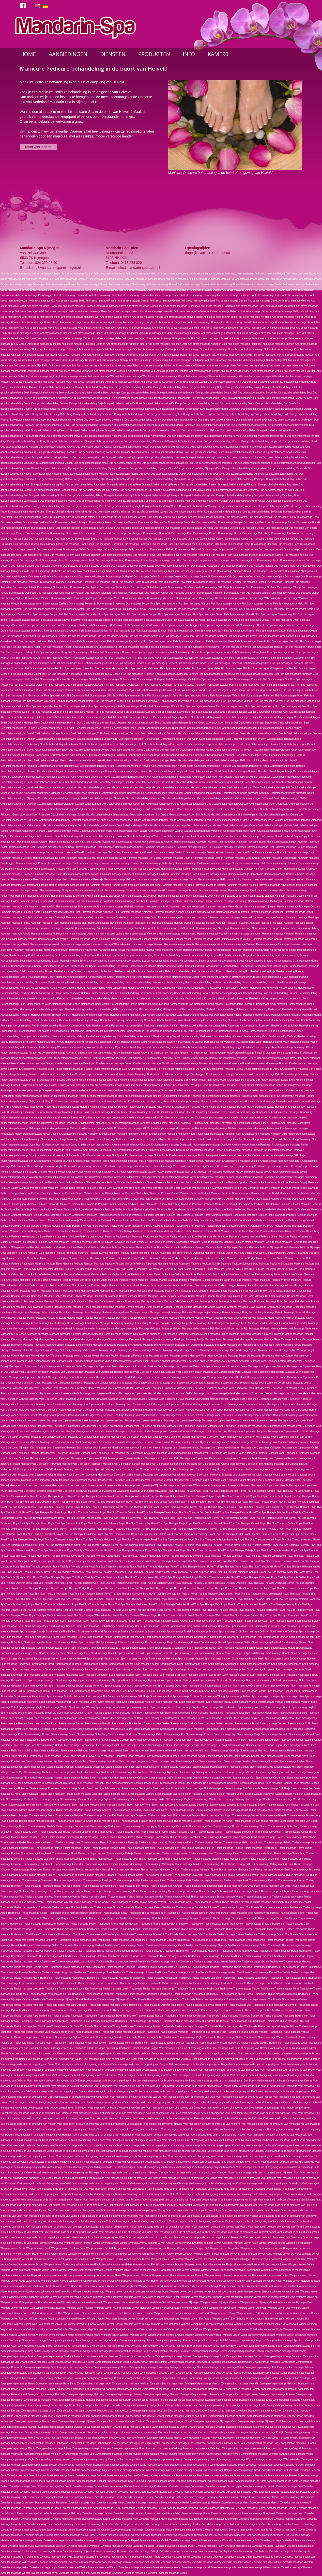 The height and width of the screenshot is (2576, 322). What do you see at coordinates (79, 933) in the screenshot?
I see `Hammam massage Uden` at bounding box center [79, 933].